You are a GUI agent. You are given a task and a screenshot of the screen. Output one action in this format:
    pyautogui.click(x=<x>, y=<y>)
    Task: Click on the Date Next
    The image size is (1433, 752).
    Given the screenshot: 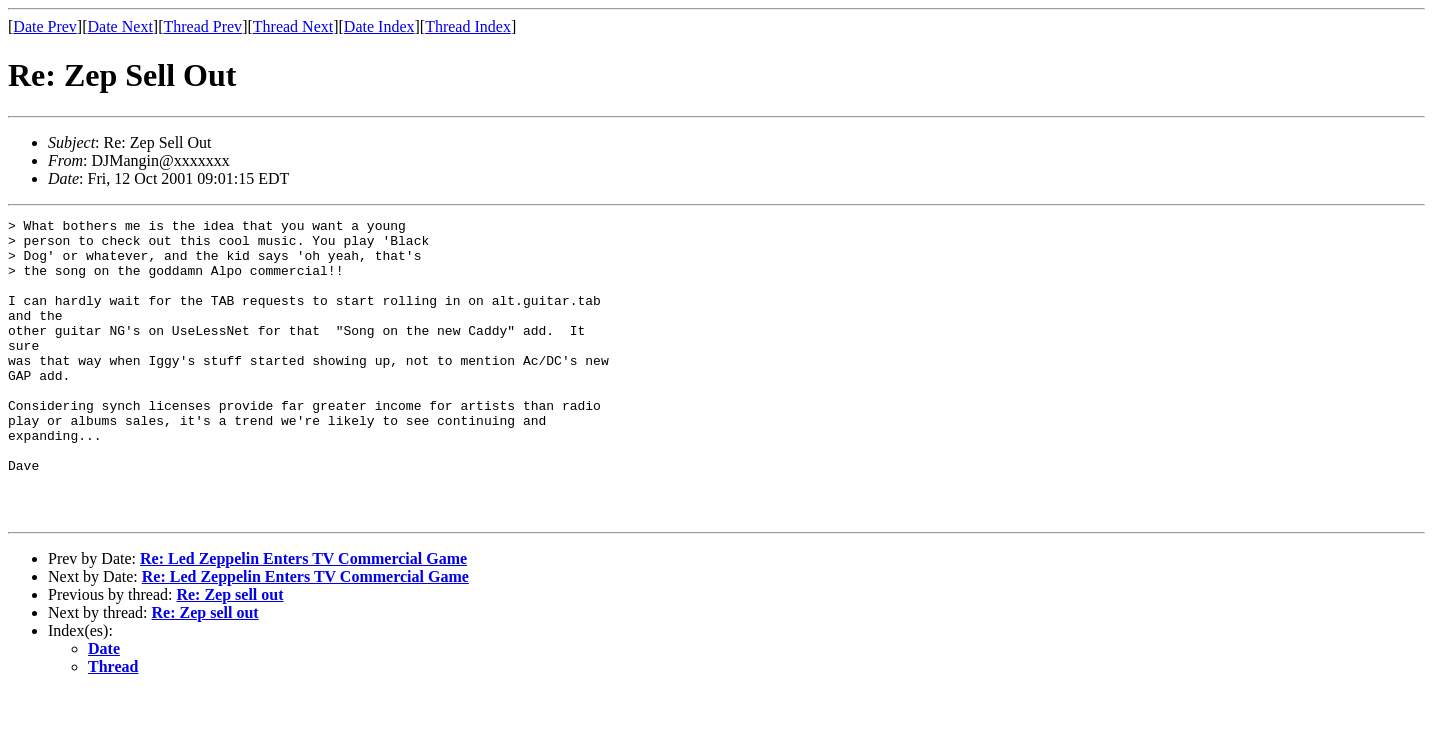 What is the action you would take?
    pyautogui.click(x=120, y=26)
    